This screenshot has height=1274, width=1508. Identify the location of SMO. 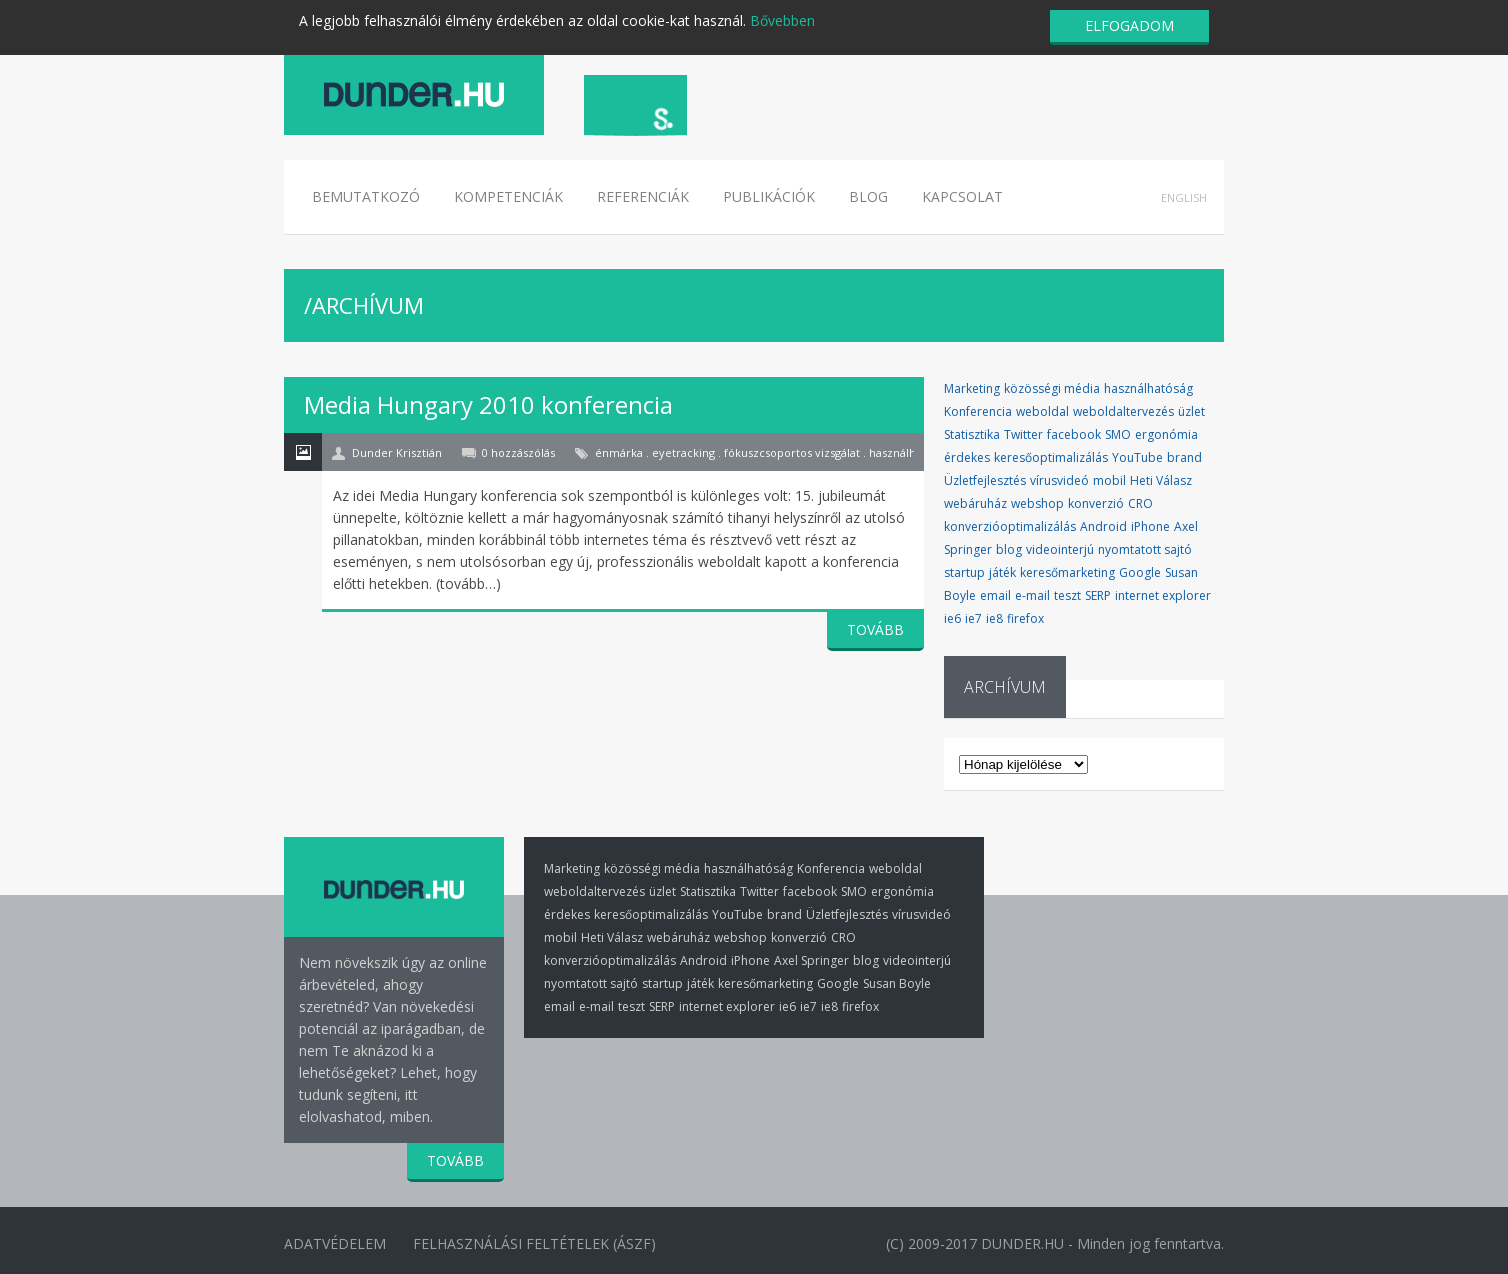
(1118, 434).